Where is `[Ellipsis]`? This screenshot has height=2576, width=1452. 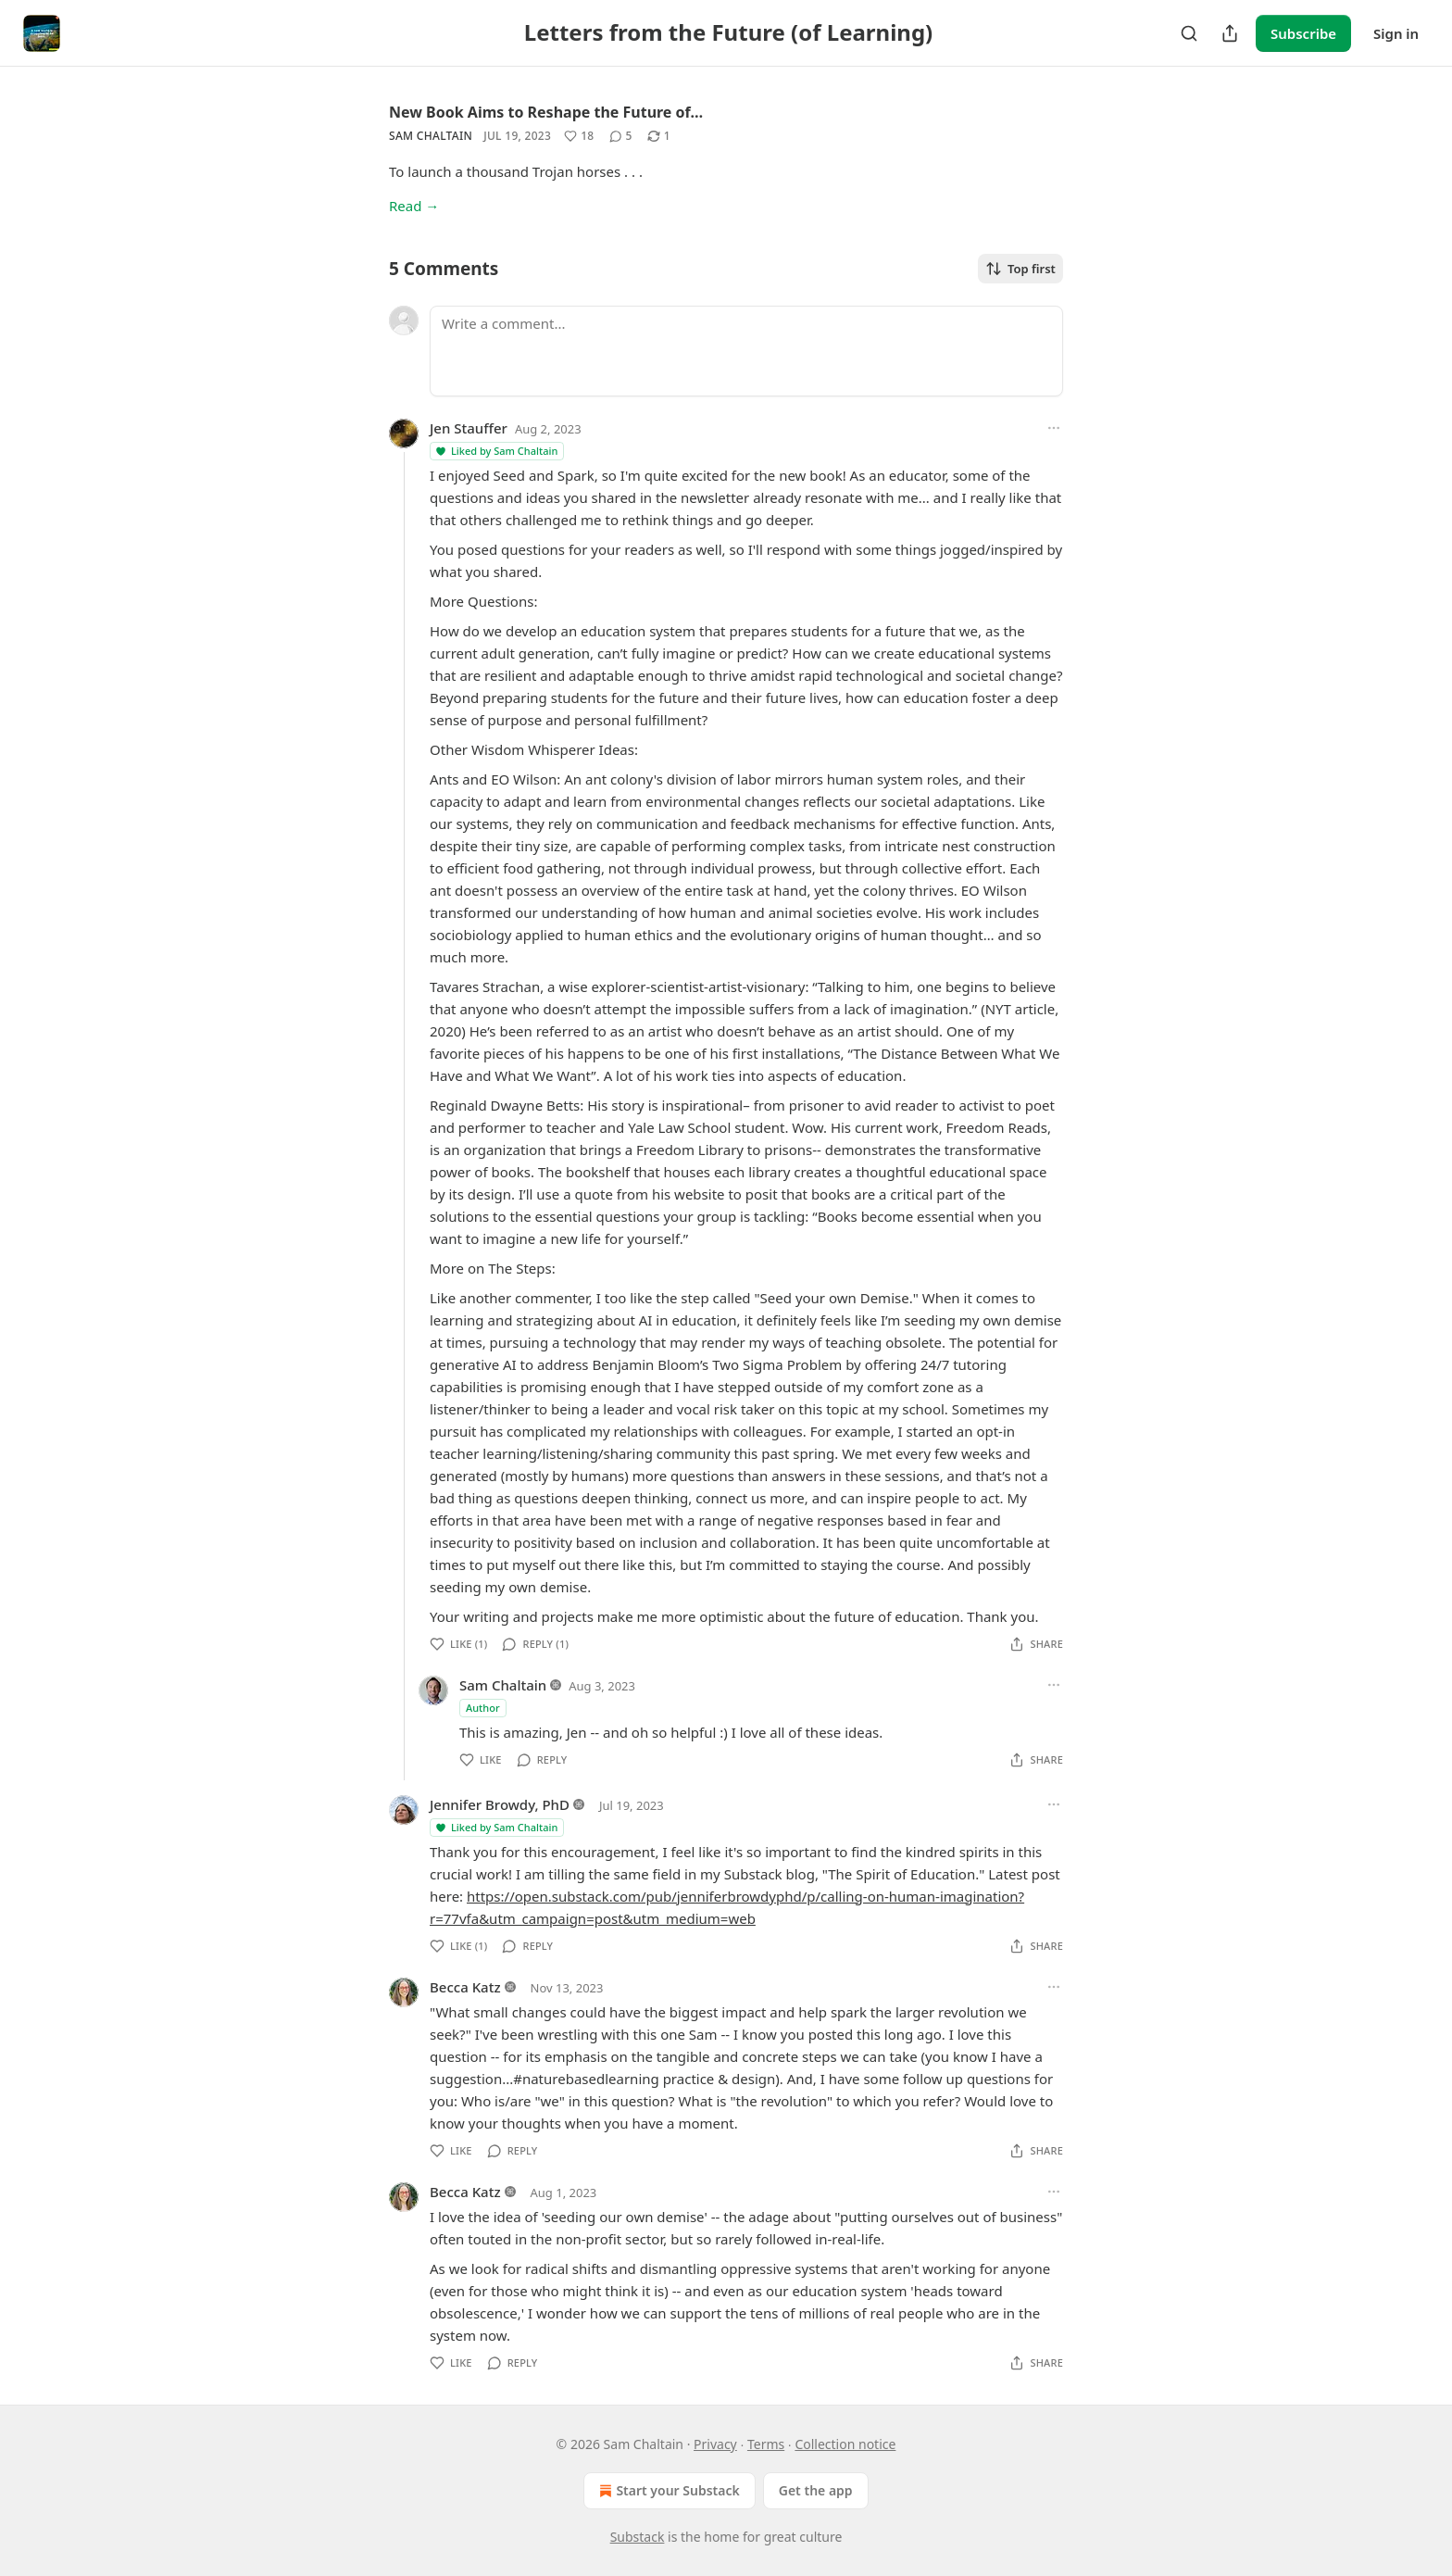 [Ellipsis] is located at coordinates (1054, 428).